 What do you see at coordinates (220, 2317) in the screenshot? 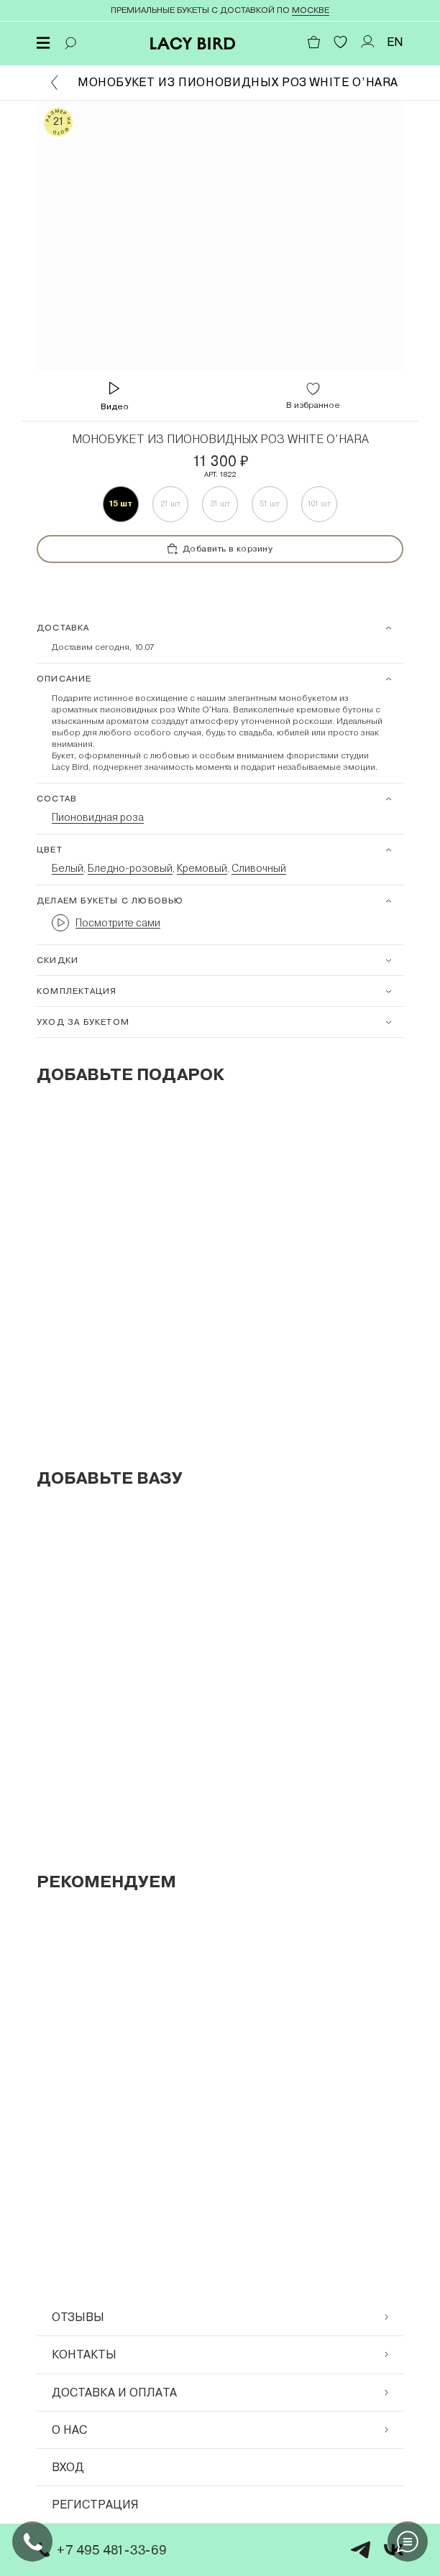
I see `Отзывы` at bounding box center [220, 2317].